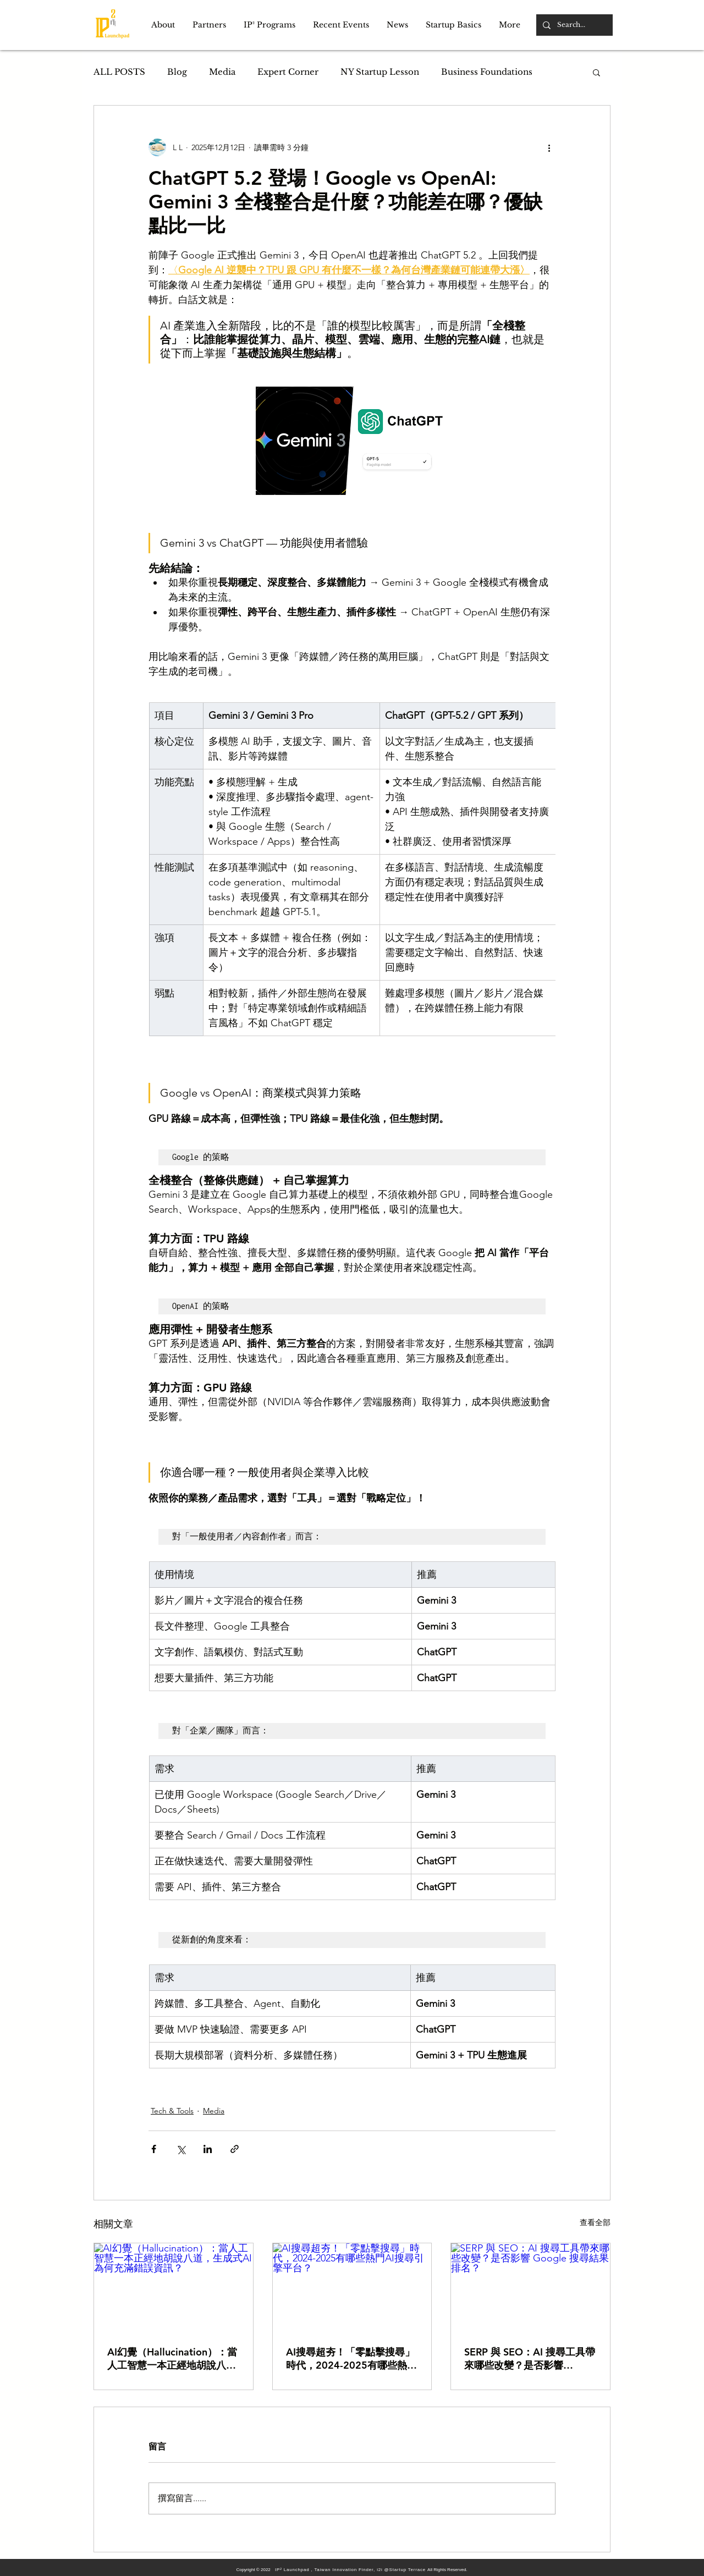 This screenshot has width=704, height=2576. What do you see at coordinates (163, 25) in the screenshot?
I see `[button]` at bounding box center [163, 25].